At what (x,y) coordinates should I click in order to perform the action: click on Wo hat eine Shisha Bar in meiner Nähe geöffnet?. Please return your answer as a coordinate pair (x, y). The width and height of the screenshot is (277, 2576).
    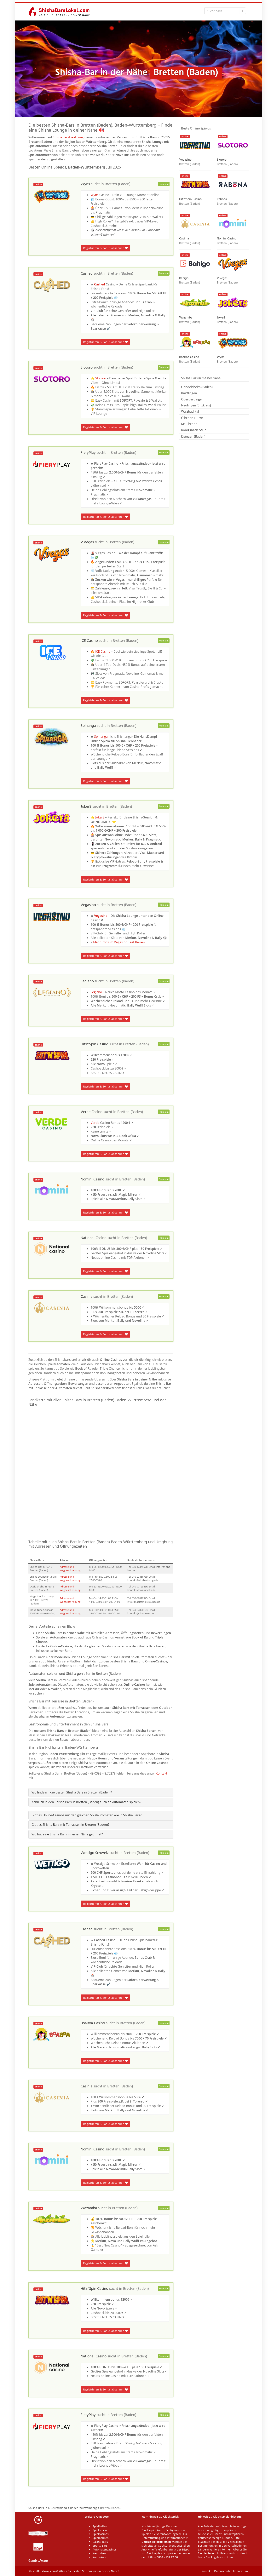
    Looking at the image, I should click on (67, 1834).